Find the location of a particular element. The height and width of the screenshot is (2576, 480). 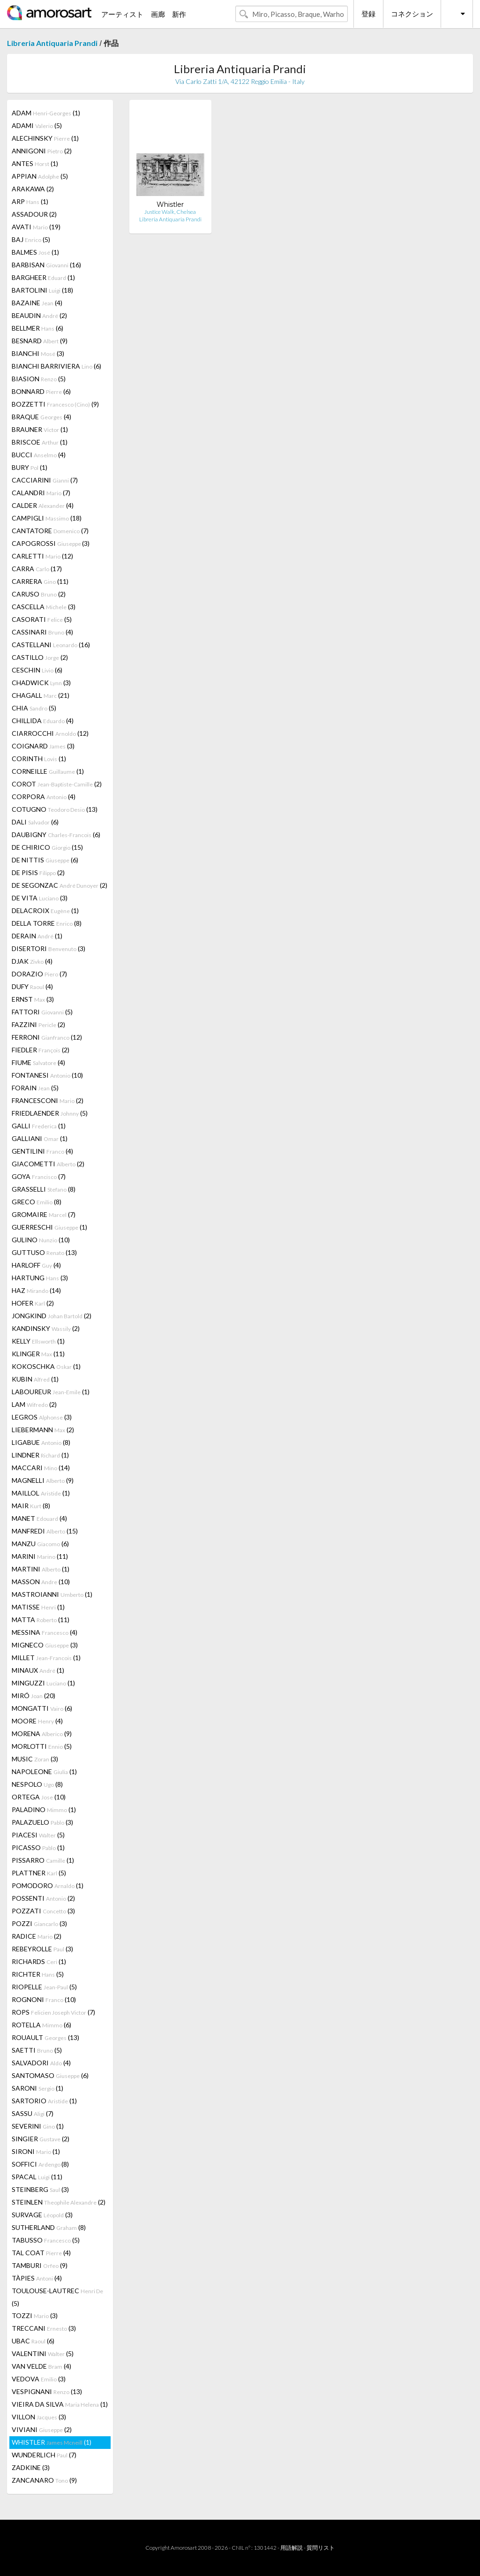

BEAUDIN (2) is located at coordinates (39, 315).